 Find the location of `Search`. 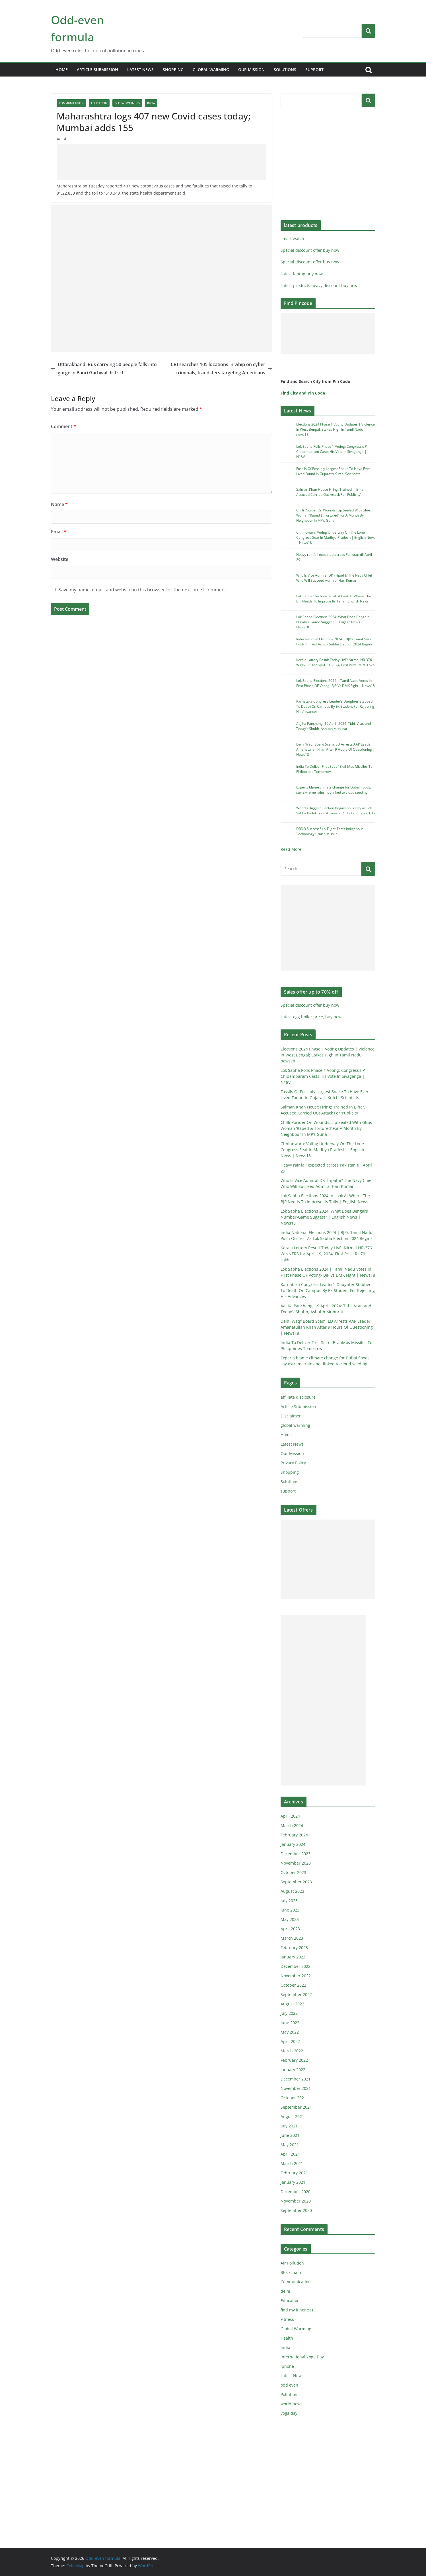

Search is located at coordinates (368, 31).